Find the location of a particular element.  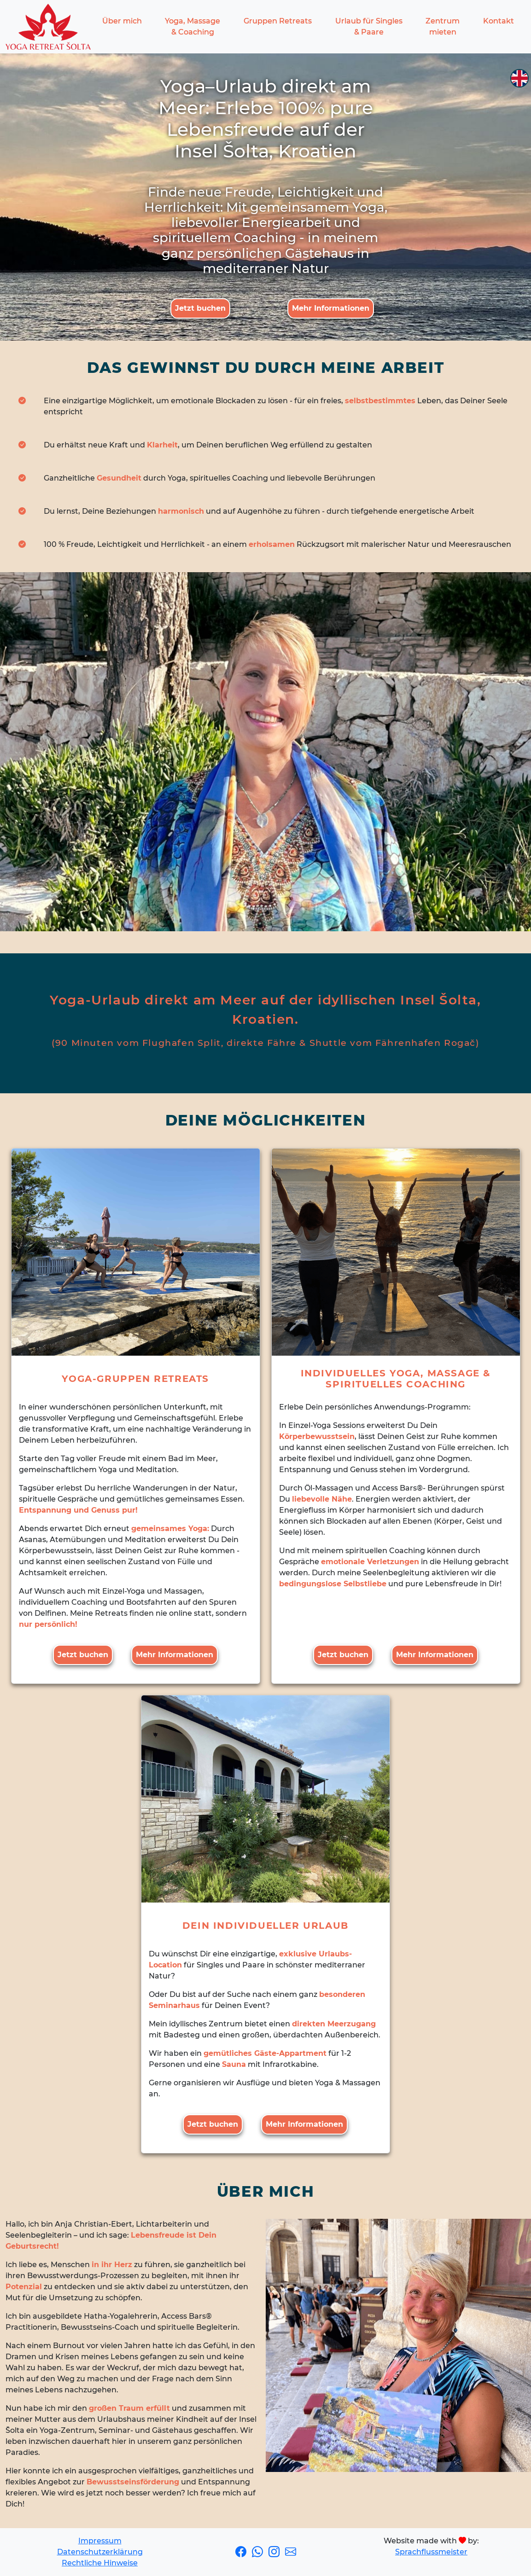

Impressum is located at coordinates (100, 2540).